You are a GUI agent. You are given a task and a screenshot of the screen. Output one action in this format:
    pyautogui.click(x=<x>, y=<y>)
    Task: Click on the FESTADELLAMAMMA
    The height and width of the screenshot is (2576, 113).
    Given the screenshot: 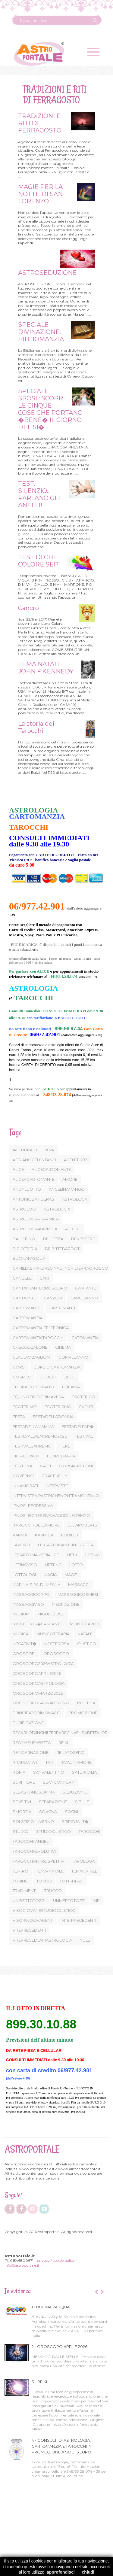 What is the action you would take?
    pyautogui.click(x=33, y=1426)
    